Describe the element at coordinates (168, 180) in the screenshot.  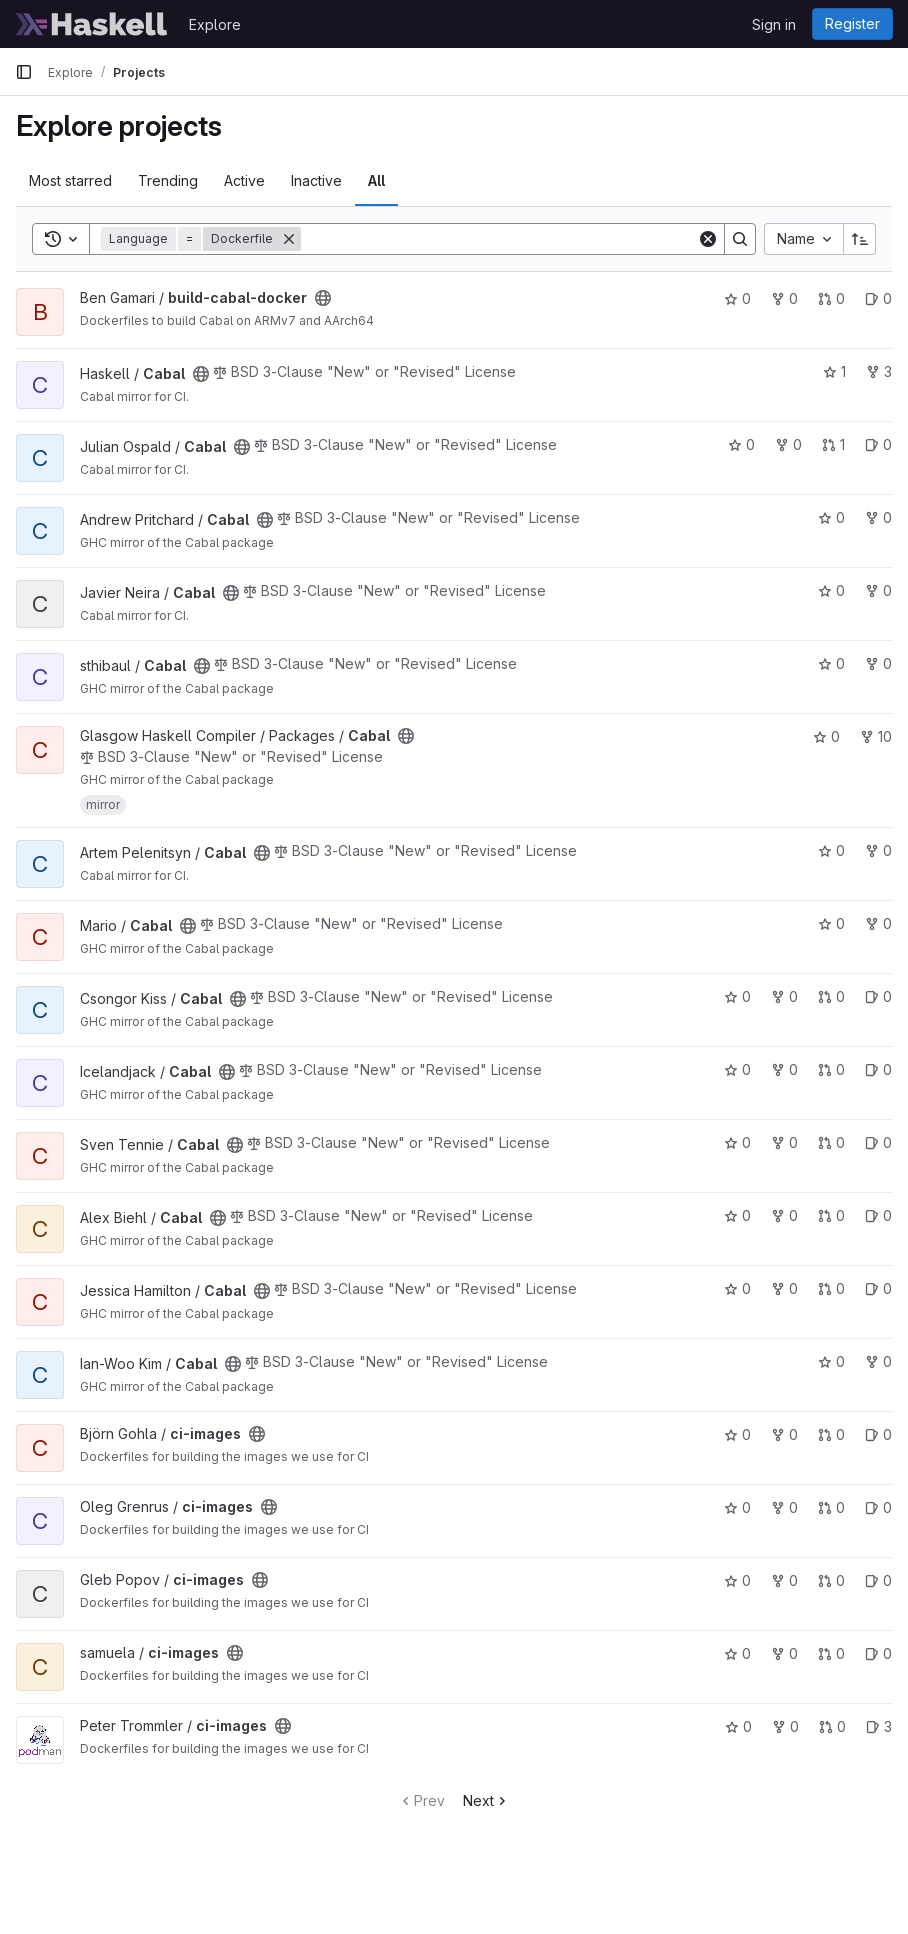
I see `Trending [tab]` at that location.